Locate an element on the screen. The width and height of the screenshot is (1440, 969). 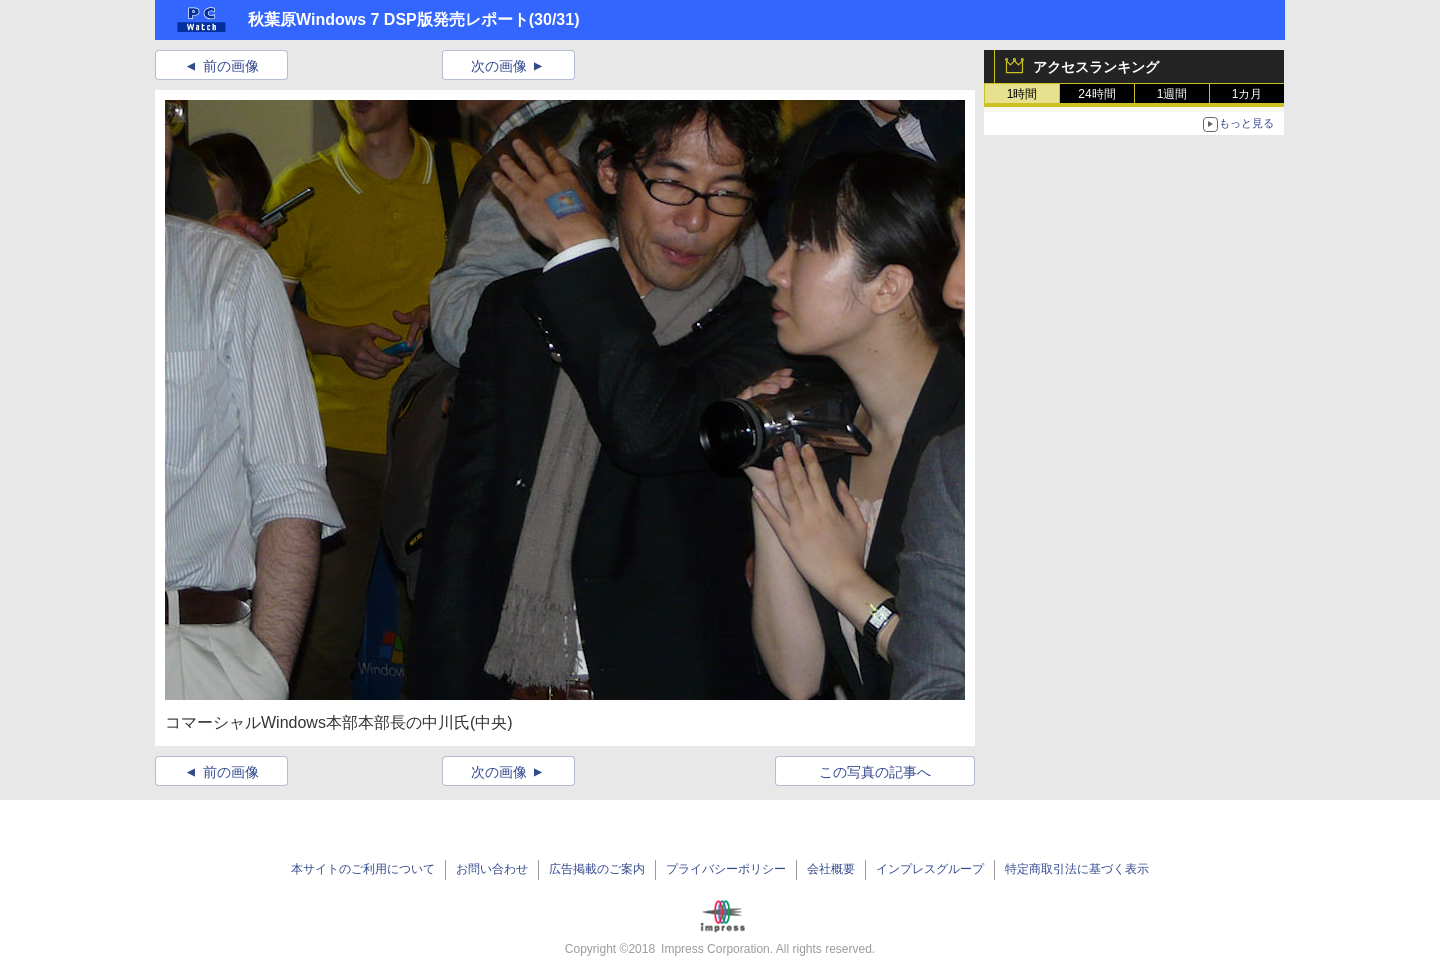
特定商取引法に基づく表示 is located at coordinates (1077, 869).